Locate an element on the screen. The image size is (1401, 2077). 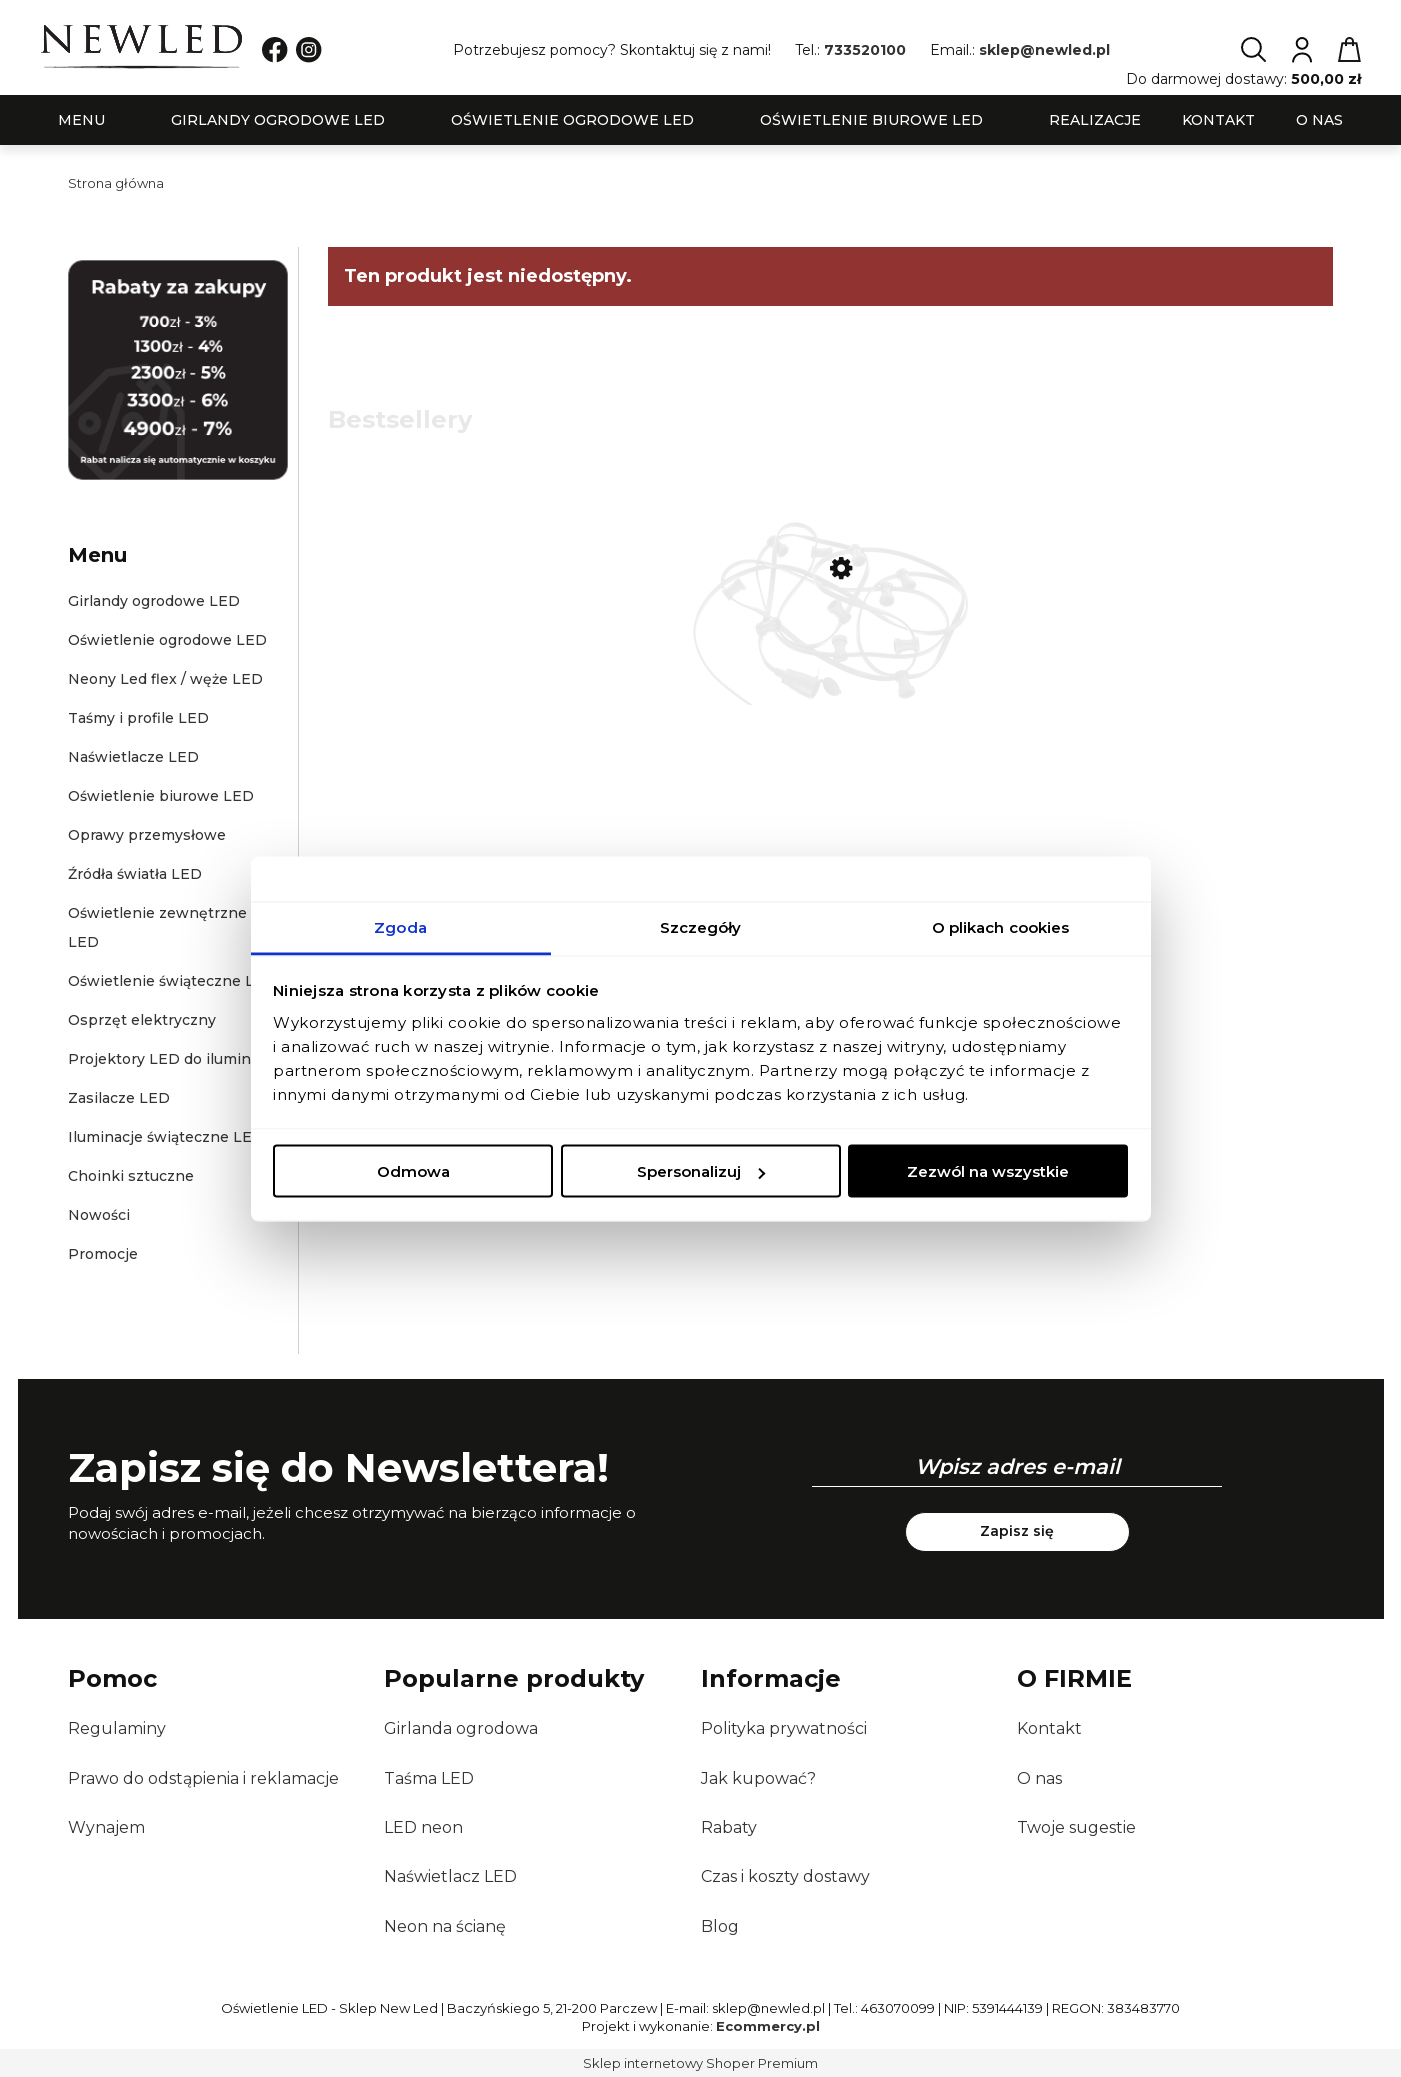
Kontakt is located at coordinates (1049, 1728).